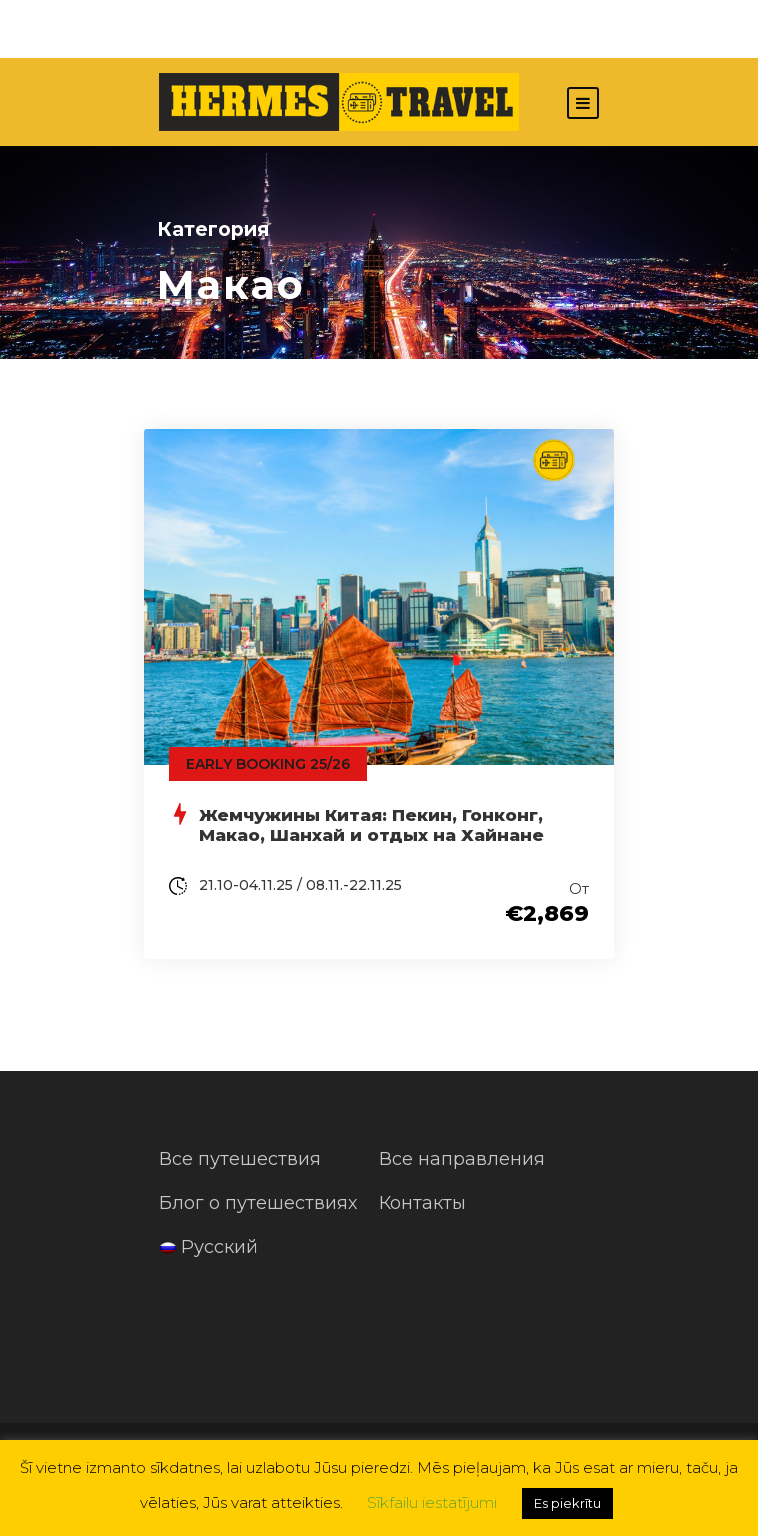 The height and width of the screenshot is (1536, 758). What do you see at coordinates (208, 1247) in the screenshot?
I see `Русский` at bounding box center [208, 1247].